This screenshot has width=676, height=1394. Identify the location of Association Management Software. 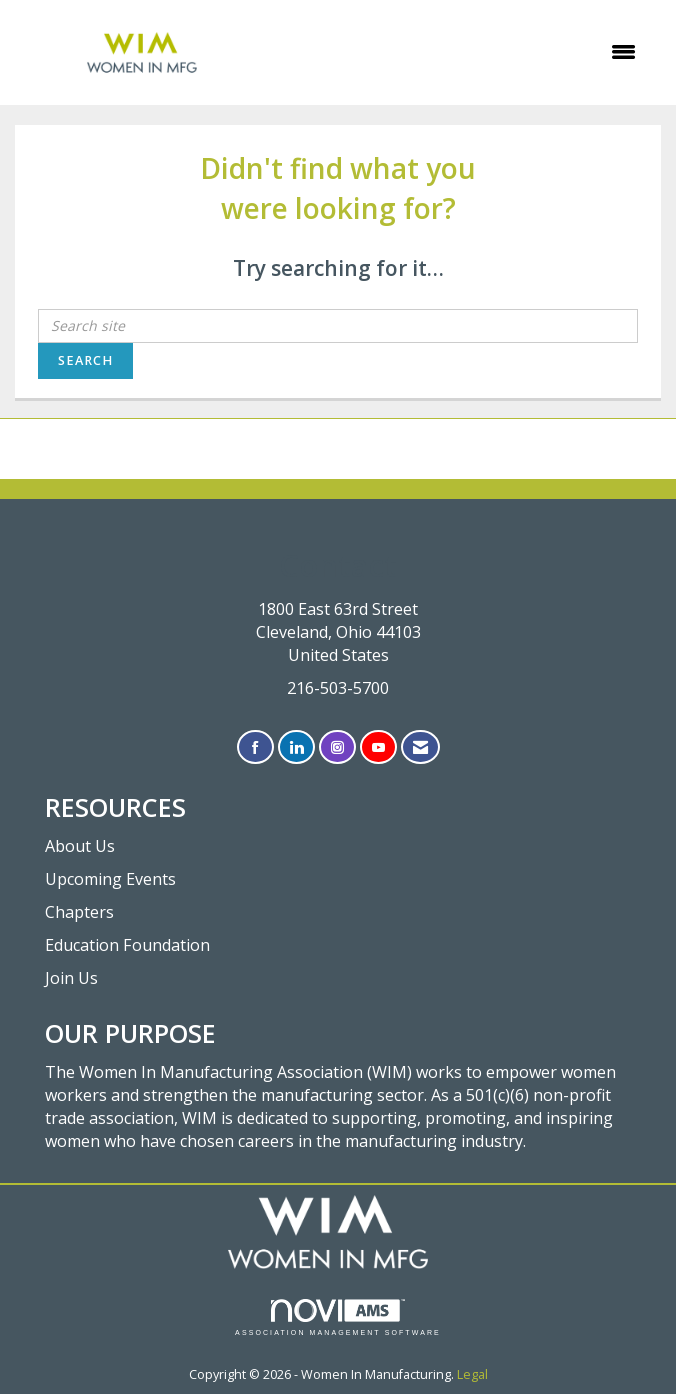
(338, 1317).